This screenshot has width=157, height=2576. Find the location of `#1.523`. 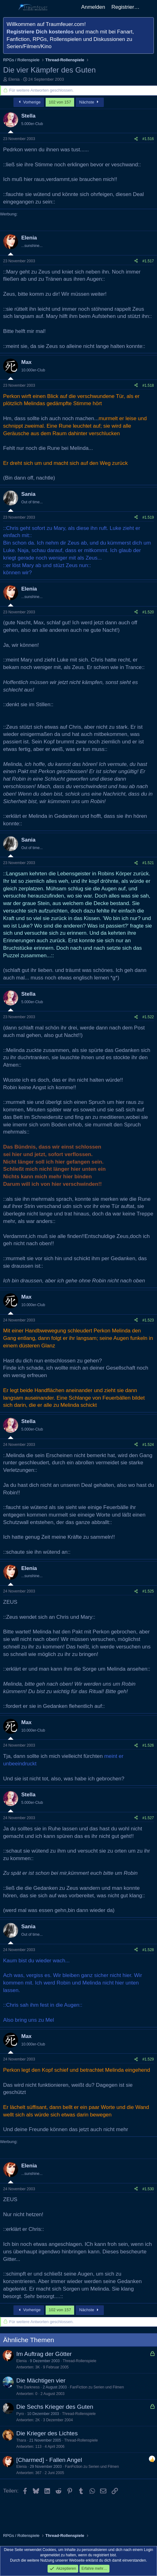

#1.523 is located at coordinates (148, 1320).